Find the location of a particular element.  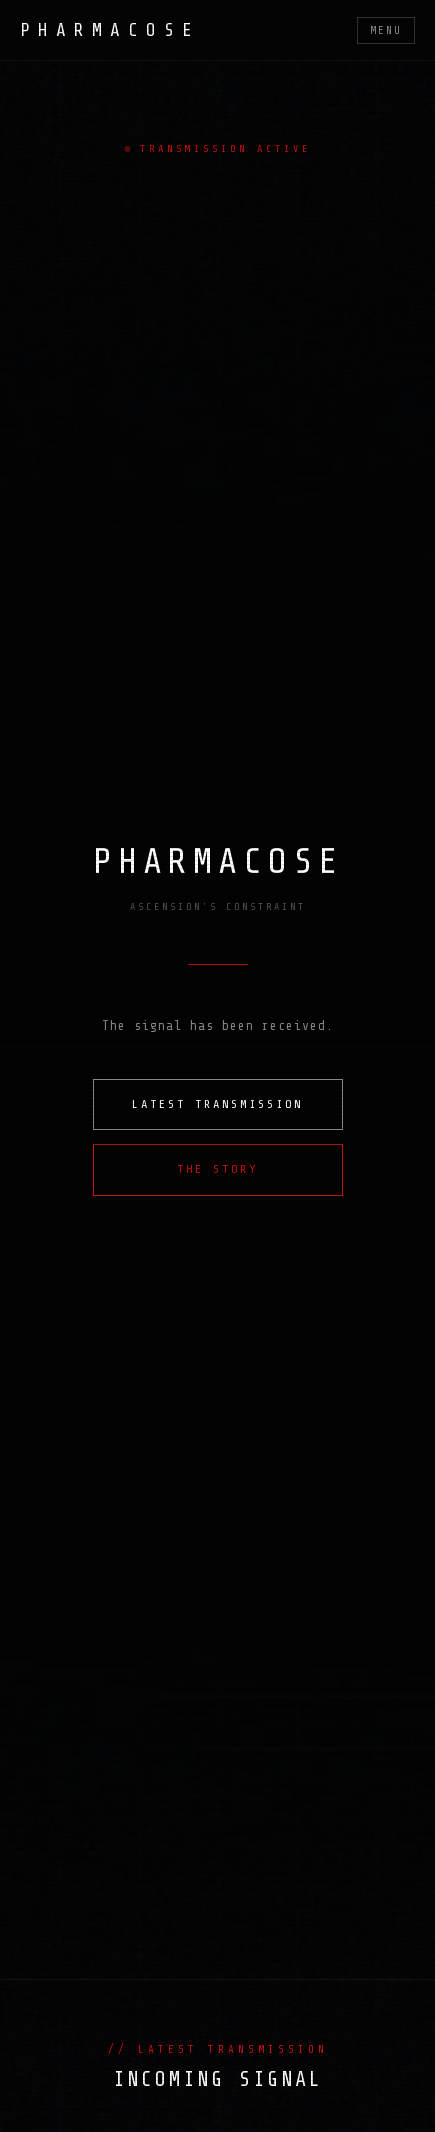

MENU is located at coordinates (386, 30).